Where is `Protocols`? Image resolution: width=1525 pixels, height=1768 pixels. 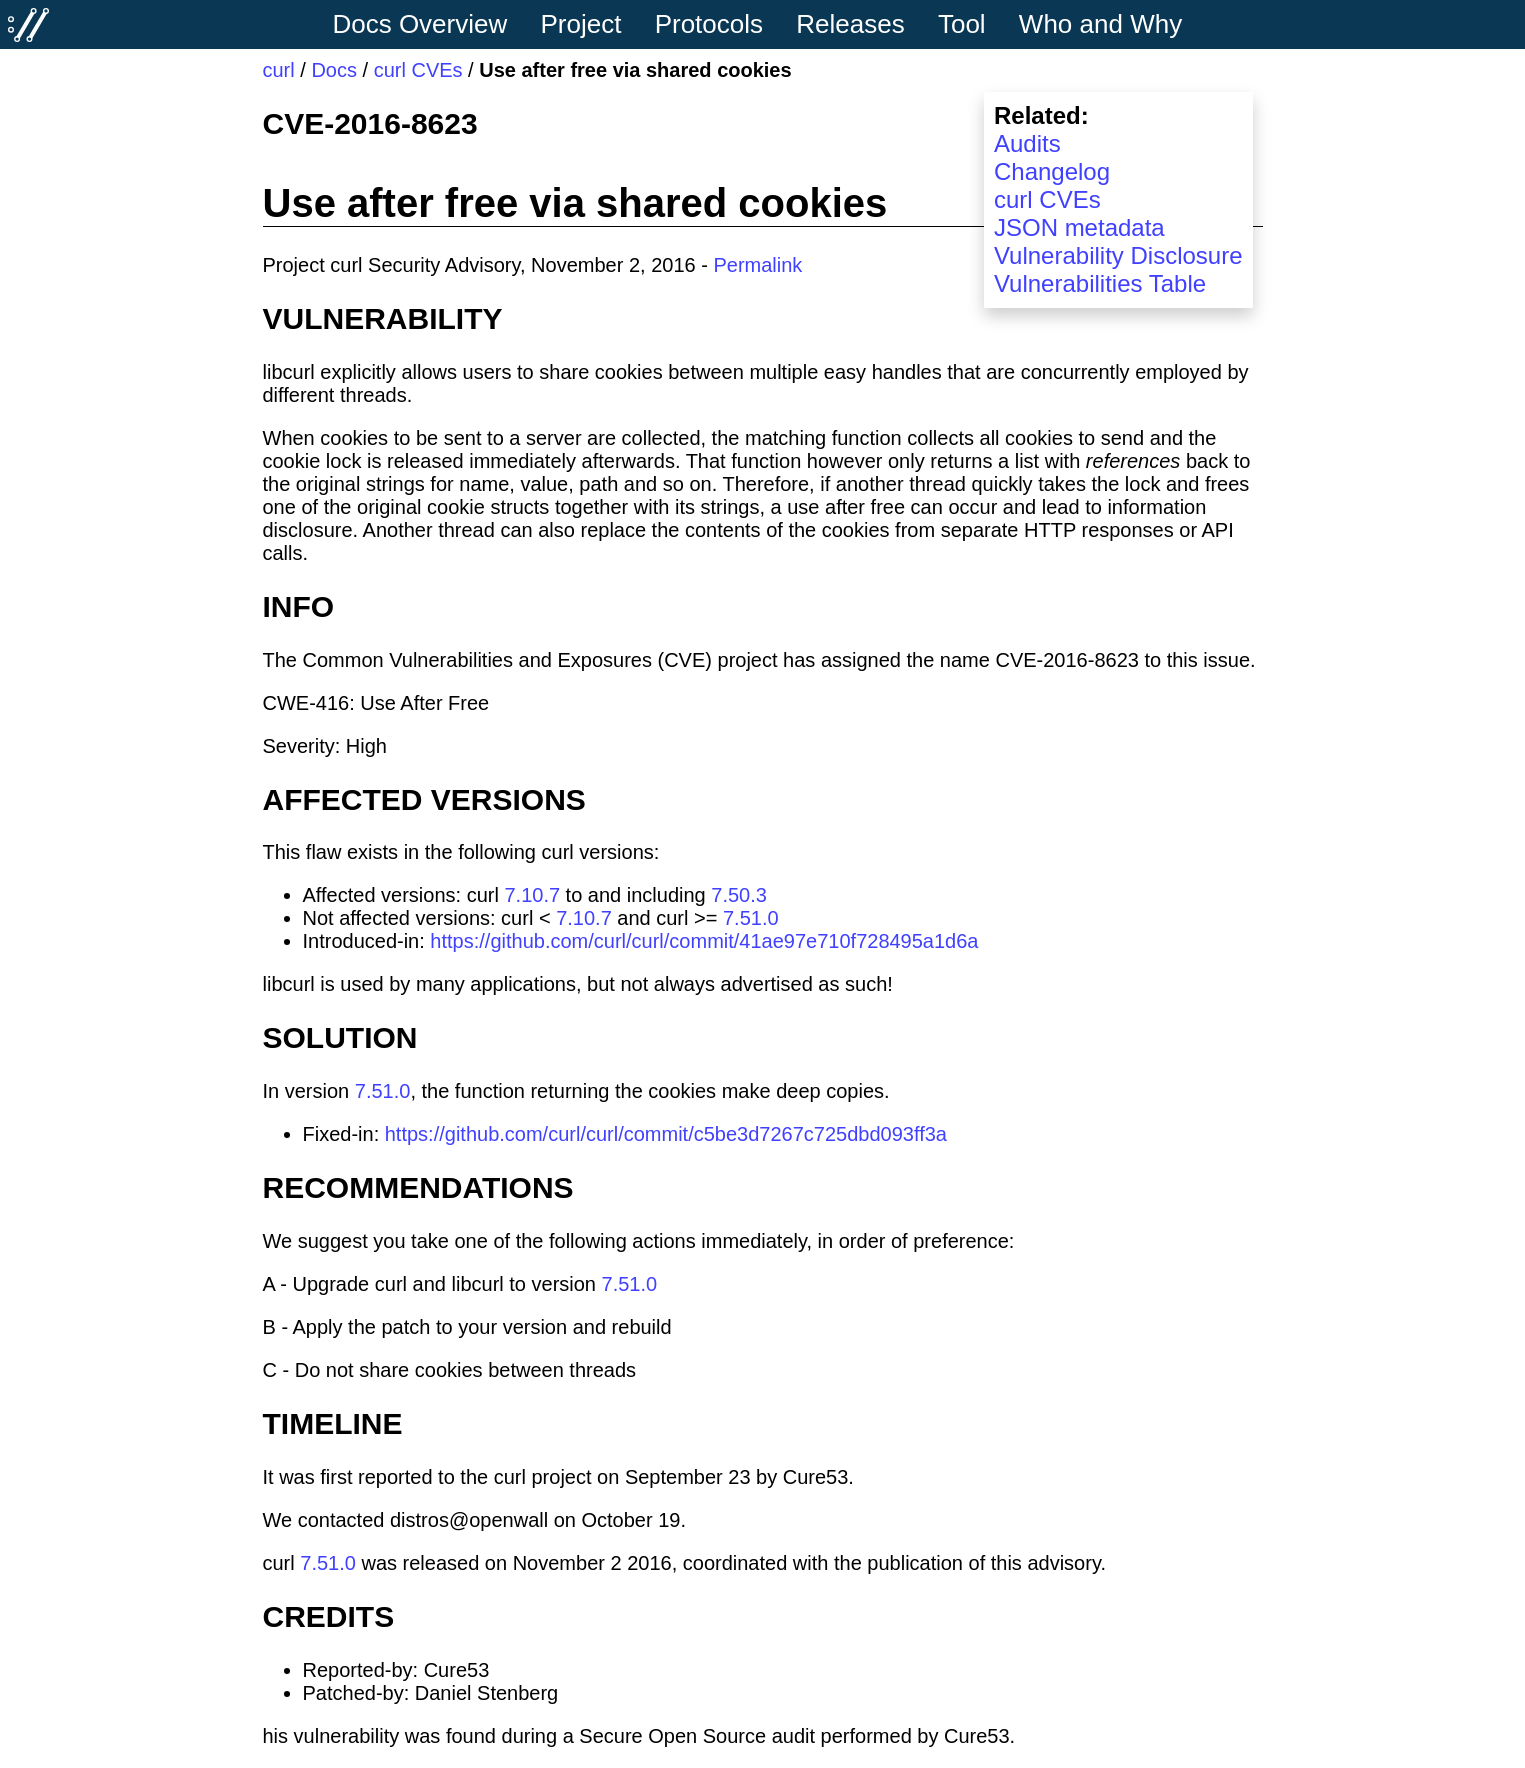 Protocols is located at coordinates (709, 24).